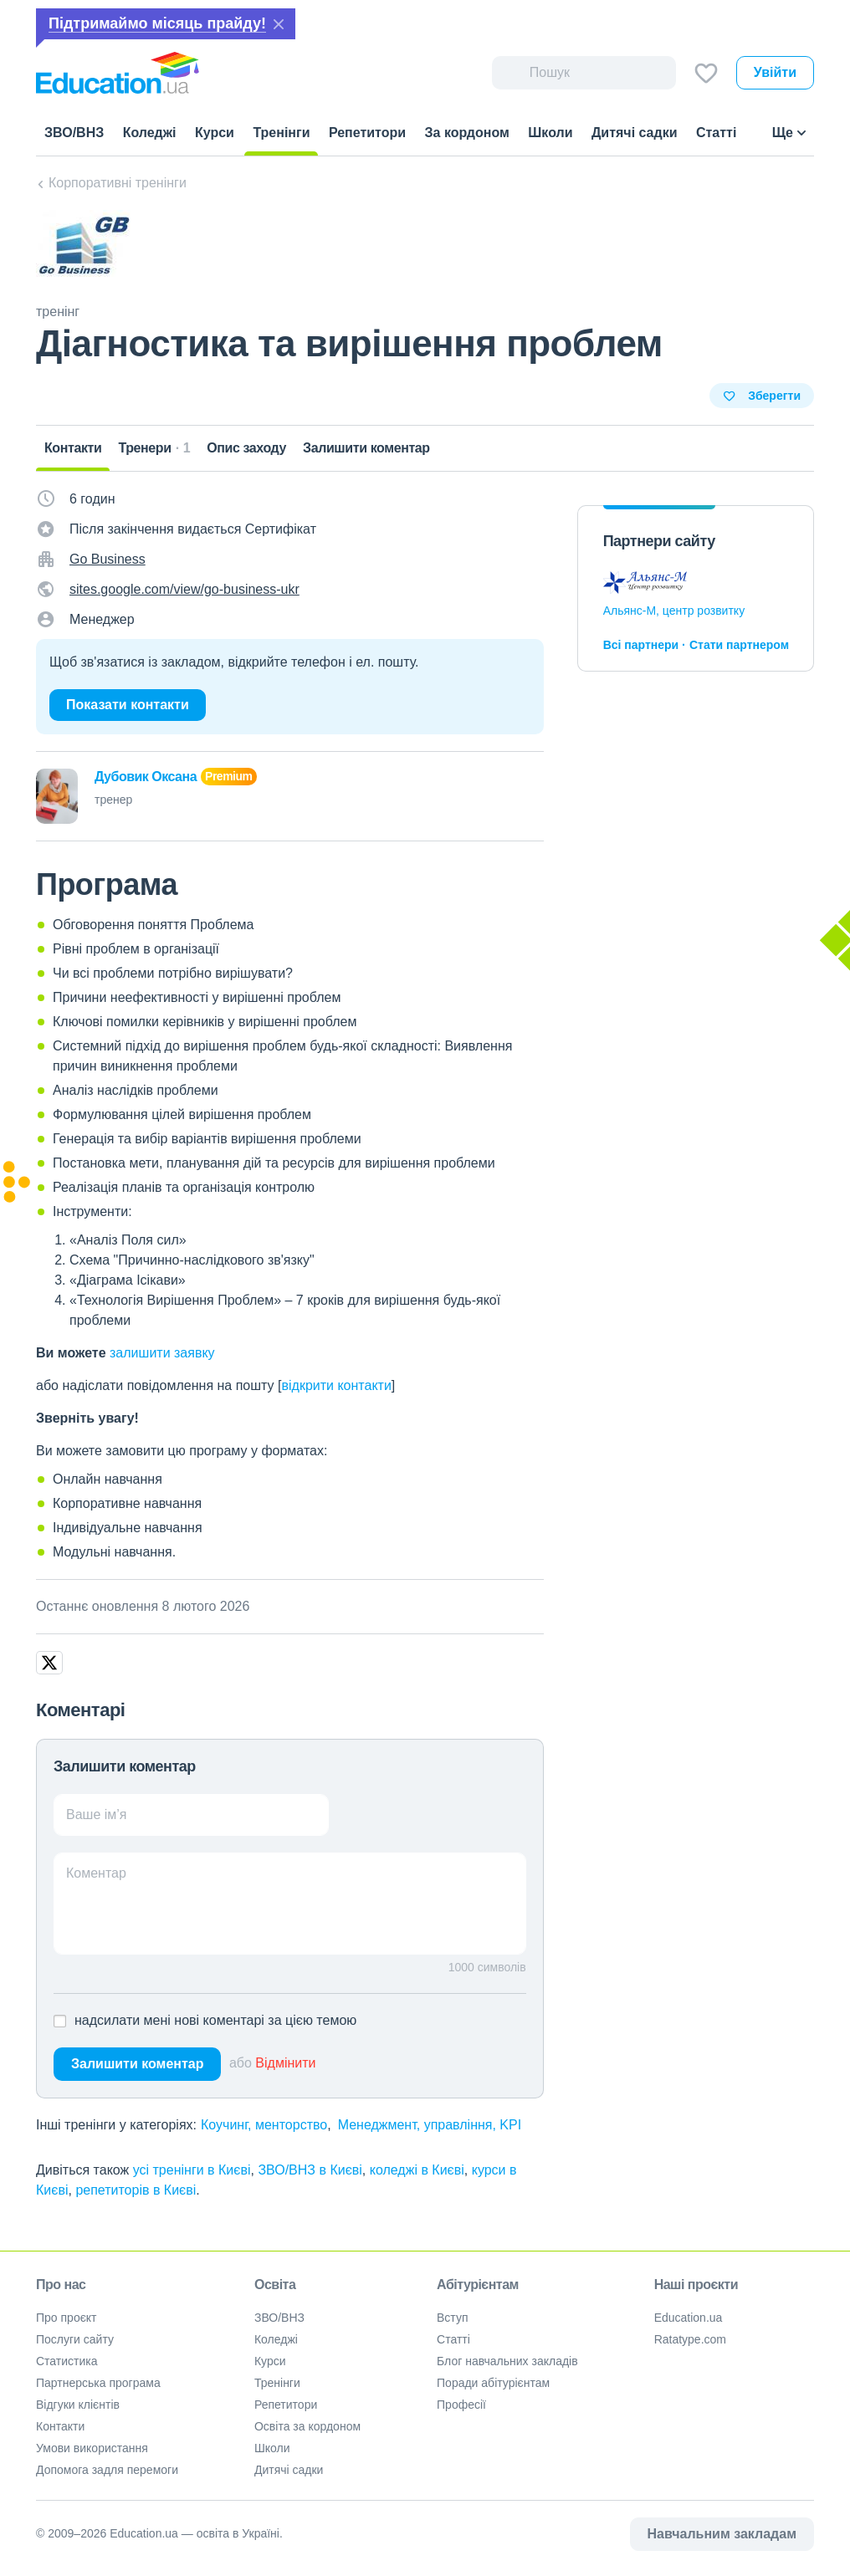 This screenshot has height=2576, width=850. Describe the element at coordinates (270, 2361) in the screenshot. I see `Курси` at that location.